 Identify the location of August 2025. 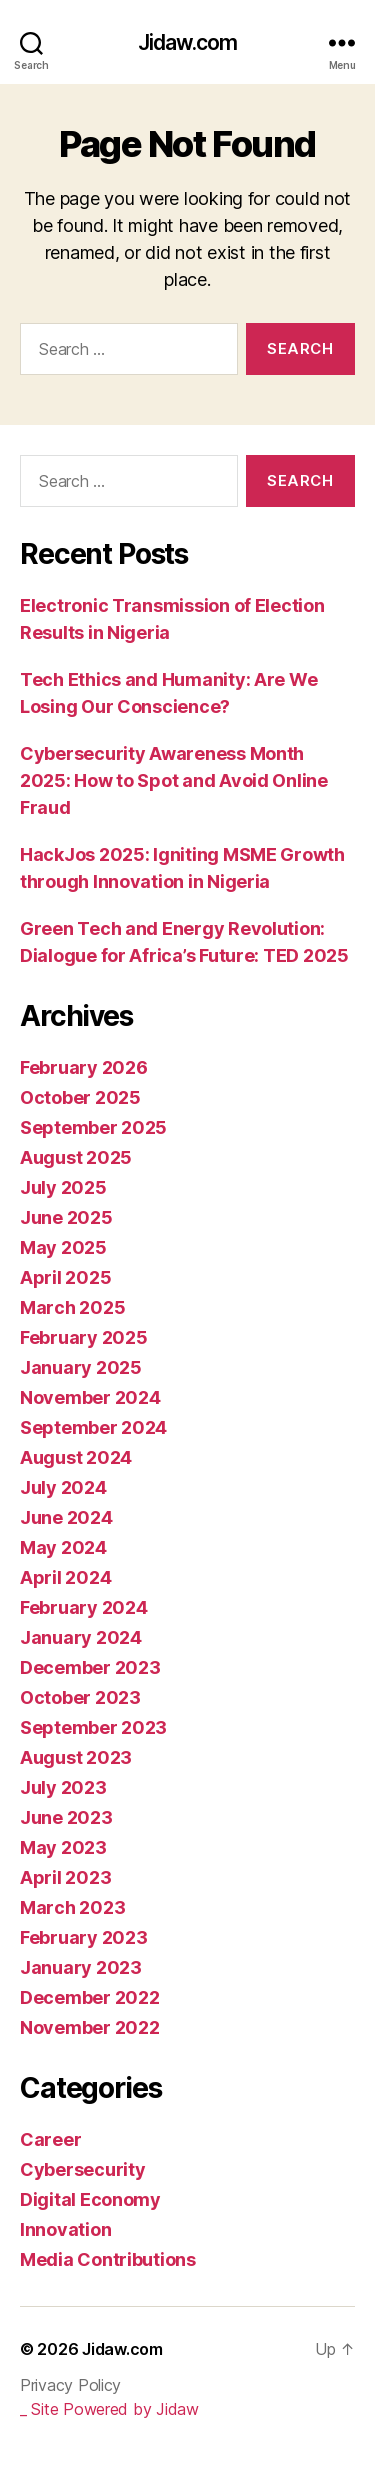
(76, 1157).